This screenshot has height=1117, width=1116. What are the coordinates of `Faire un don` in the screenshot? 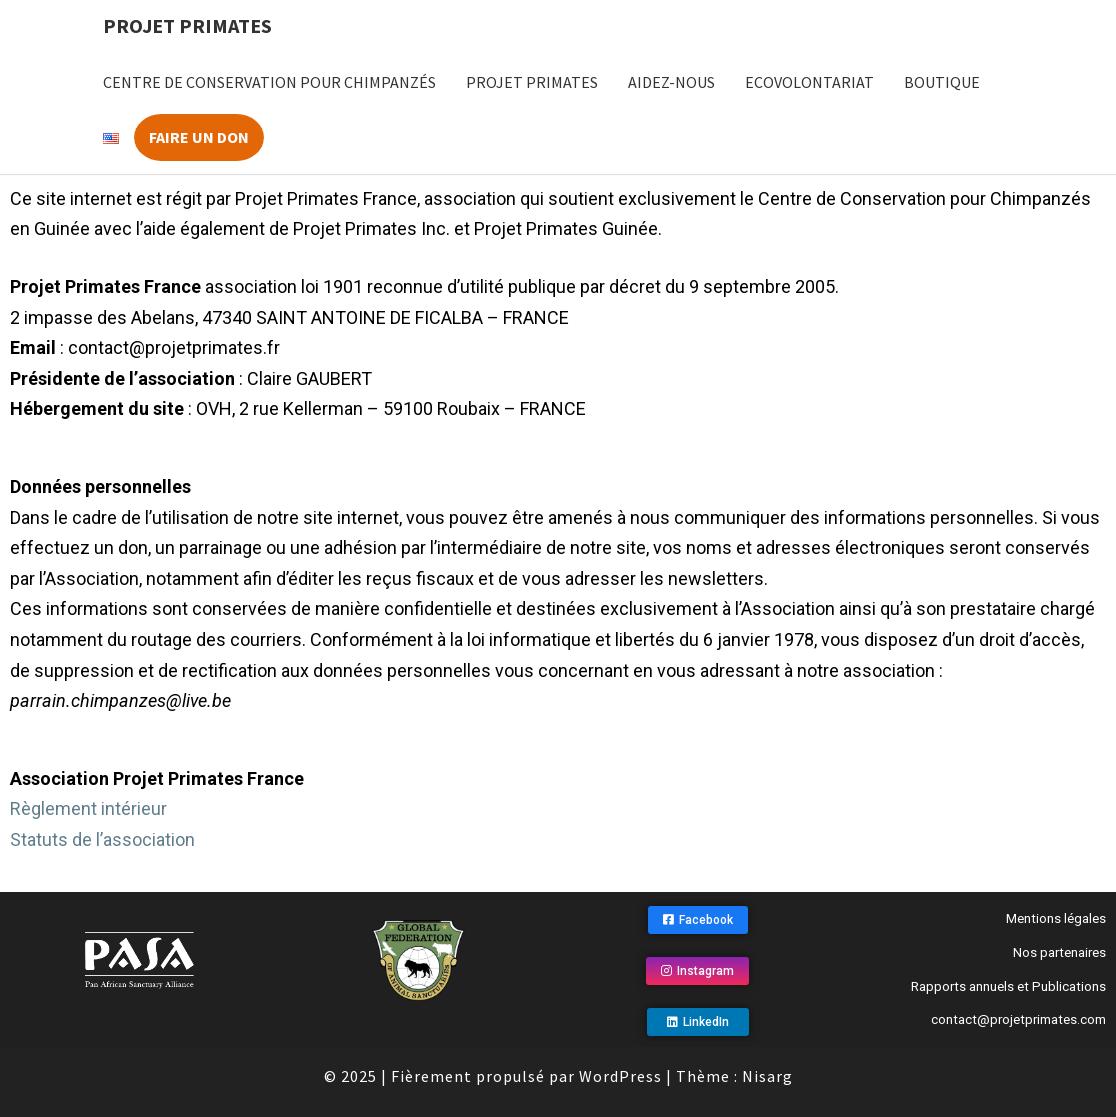 It's located at (199, 137).